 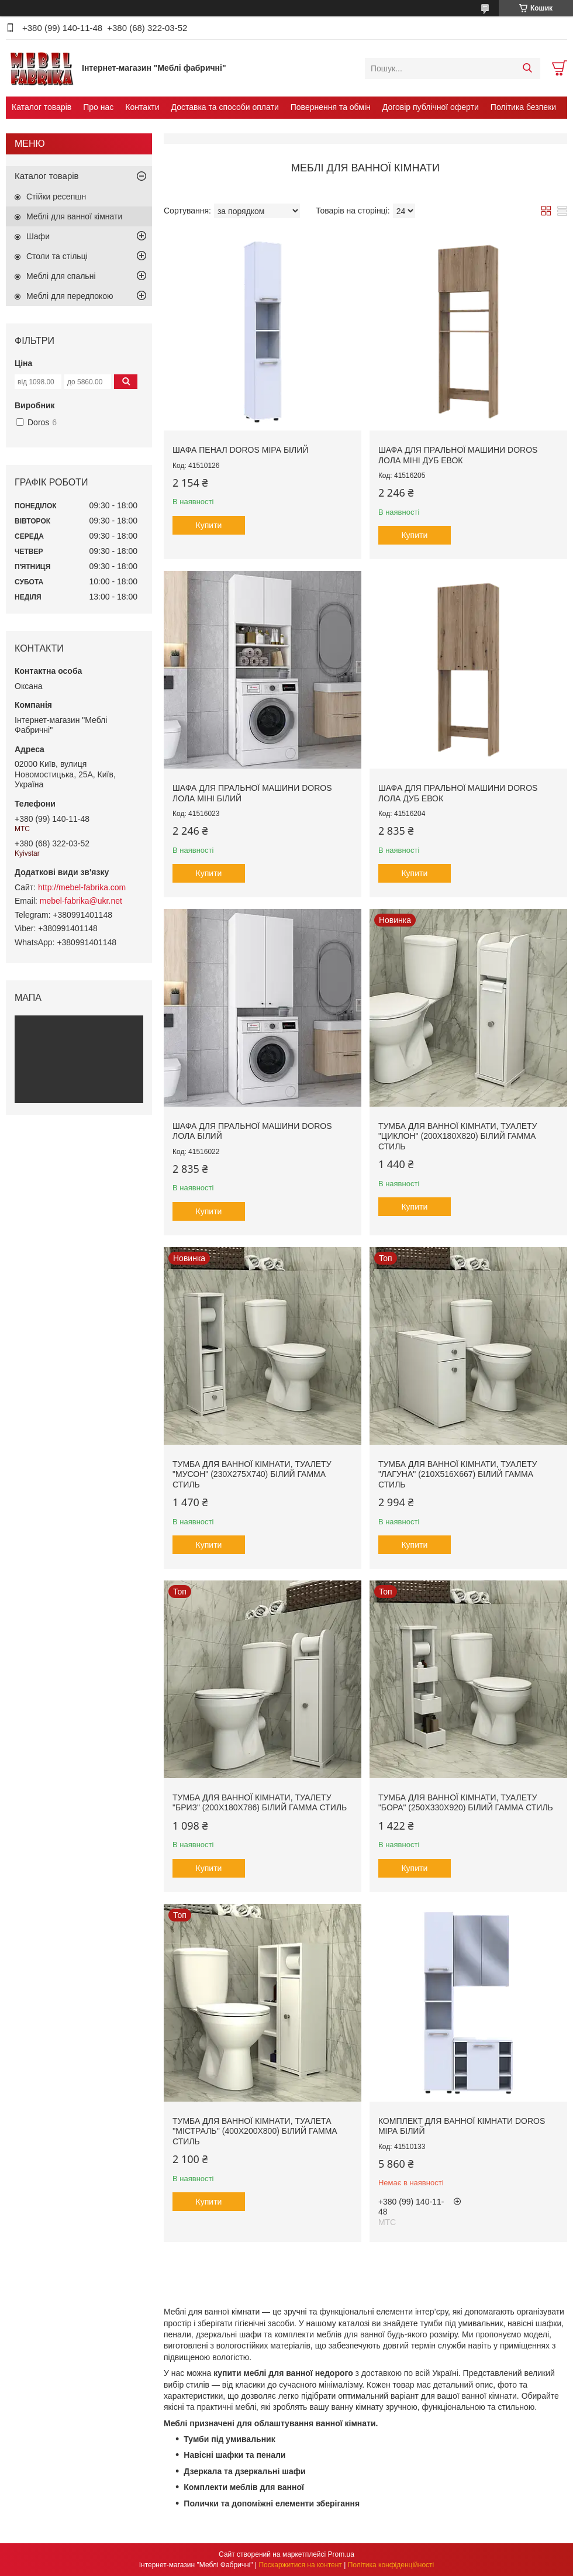 What do you see at coordinates (81, 900) in the screenshot?
I see `mebel-fabrika@ukr.net` at bounding box center [81, 900].